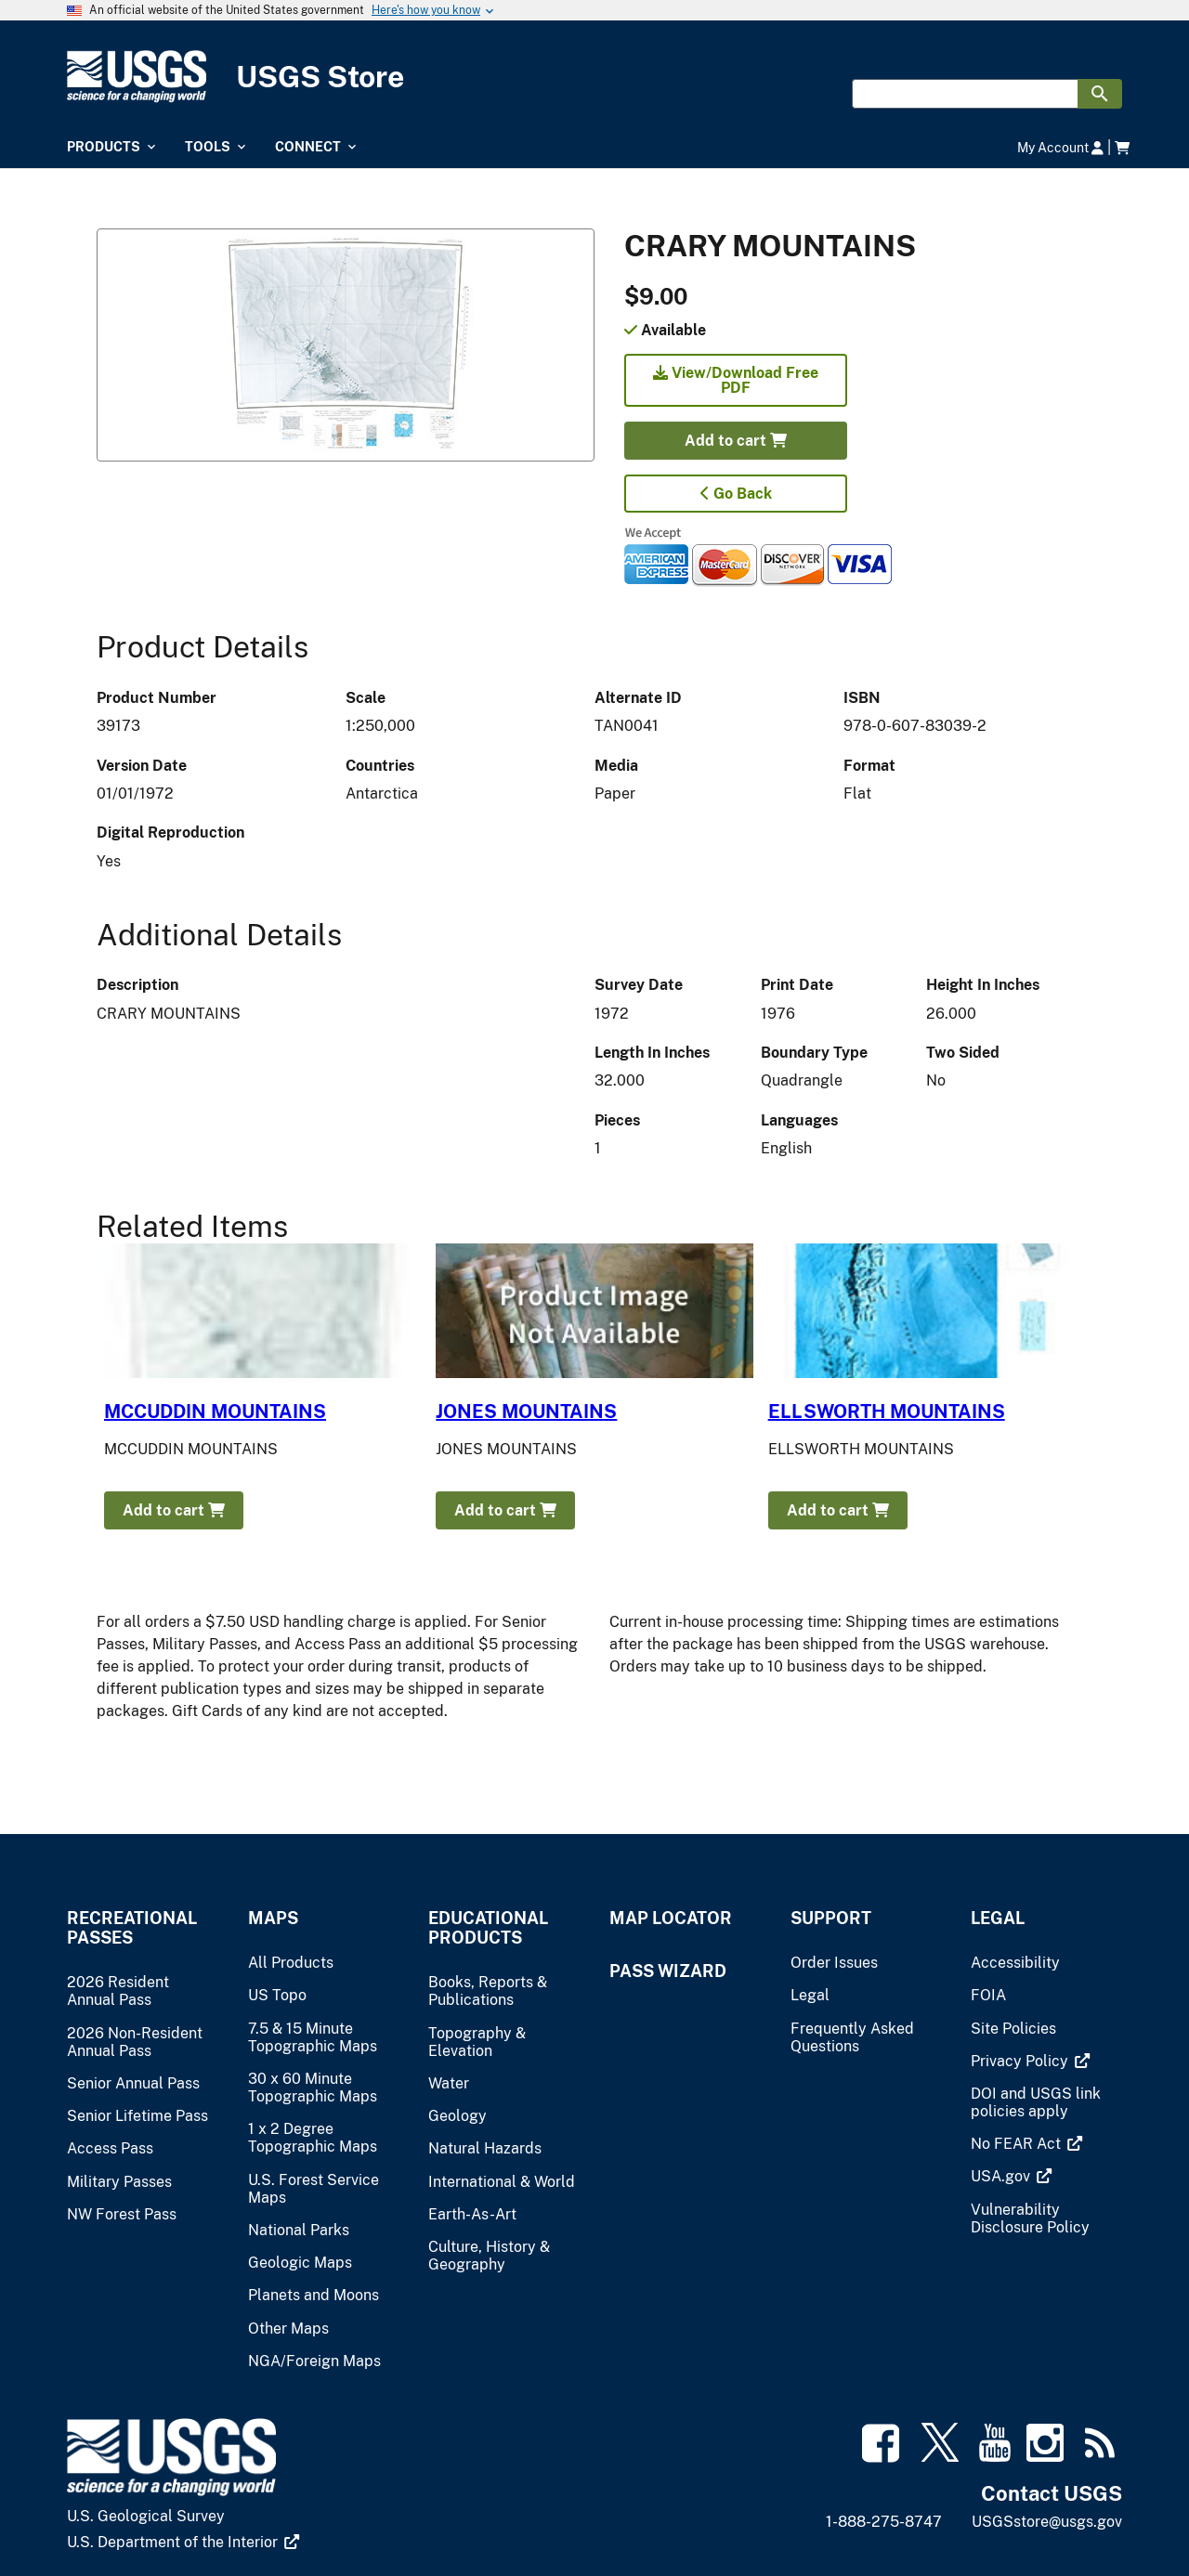 Image resolution: width=1189 pixels, height=2576 pixels. What do you see at coordinates (215, 1411) in the screenshot?
I see `MCCUDDIN MOUNTAINS` at bounding box center [215, 1411].